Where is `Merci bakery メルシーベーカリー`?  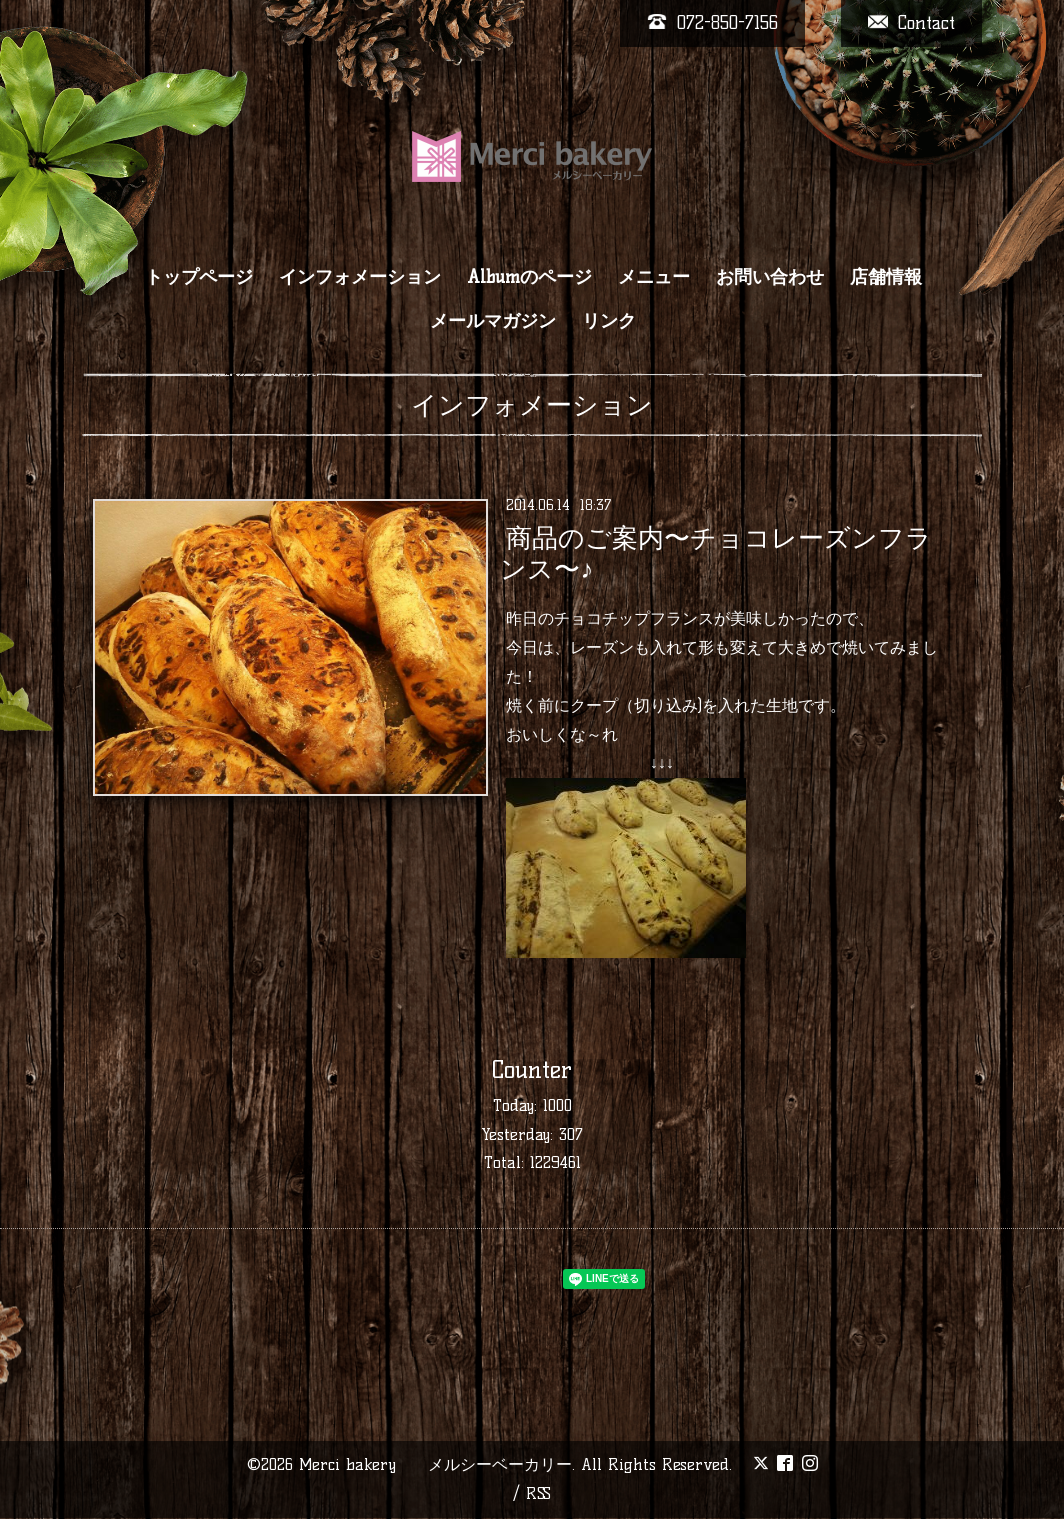 Merci bakery メルシーベーカリー is located at coordinates (435, 1464).